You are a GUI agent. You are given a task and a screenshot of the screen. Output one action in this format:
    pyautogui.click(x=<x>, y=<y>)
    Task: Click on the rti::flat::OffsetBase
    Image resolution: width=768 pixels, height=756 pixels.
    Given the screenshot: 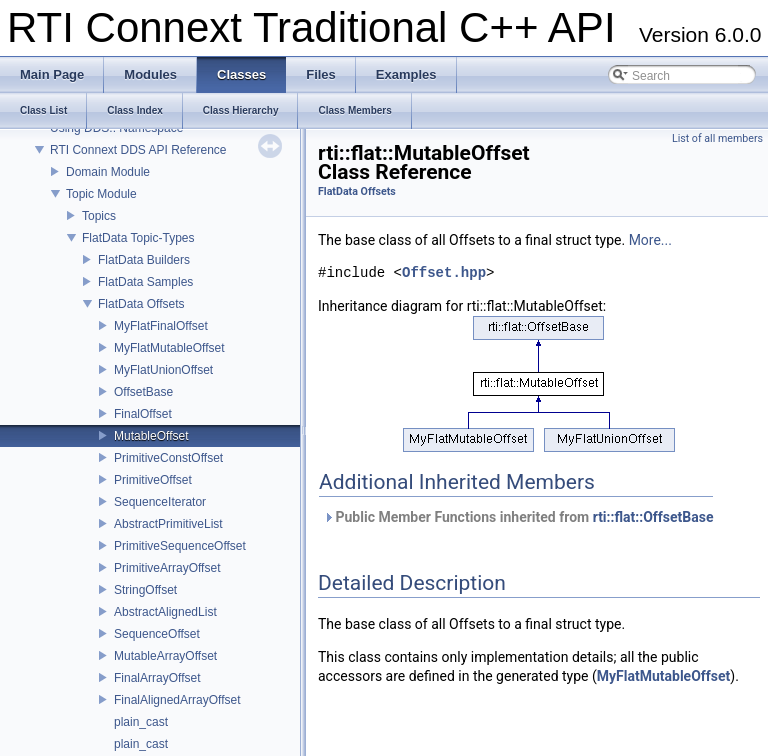 What is the action you would take?
    pyautogui.click(x=653, y=517)
    